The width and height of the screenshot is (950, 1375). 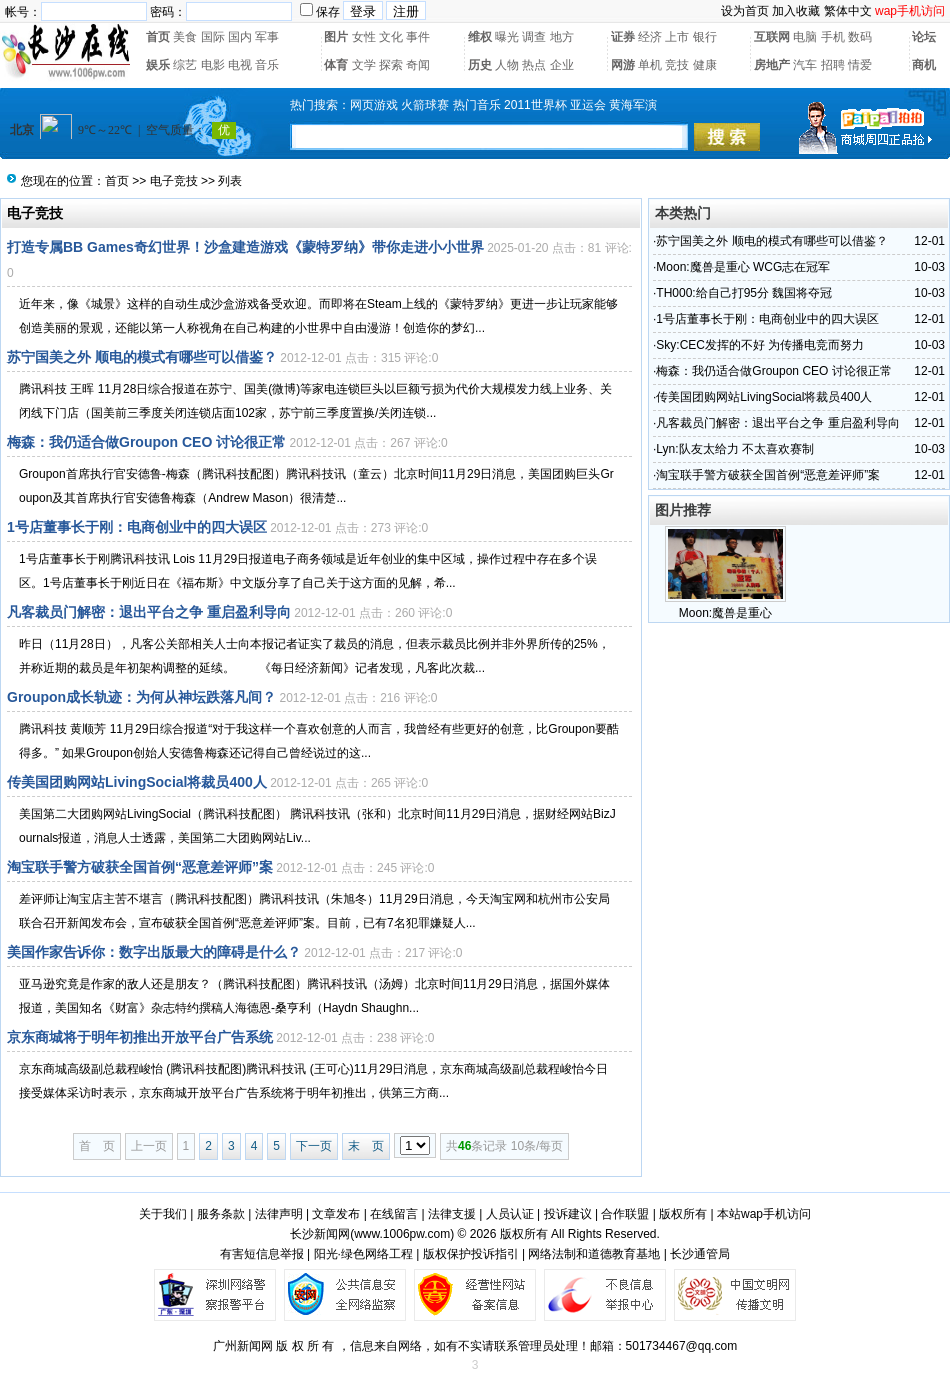 What do you see at coordinates (833, 37) in the screenshot?
I see `手机` at bounding box center [833, 37].